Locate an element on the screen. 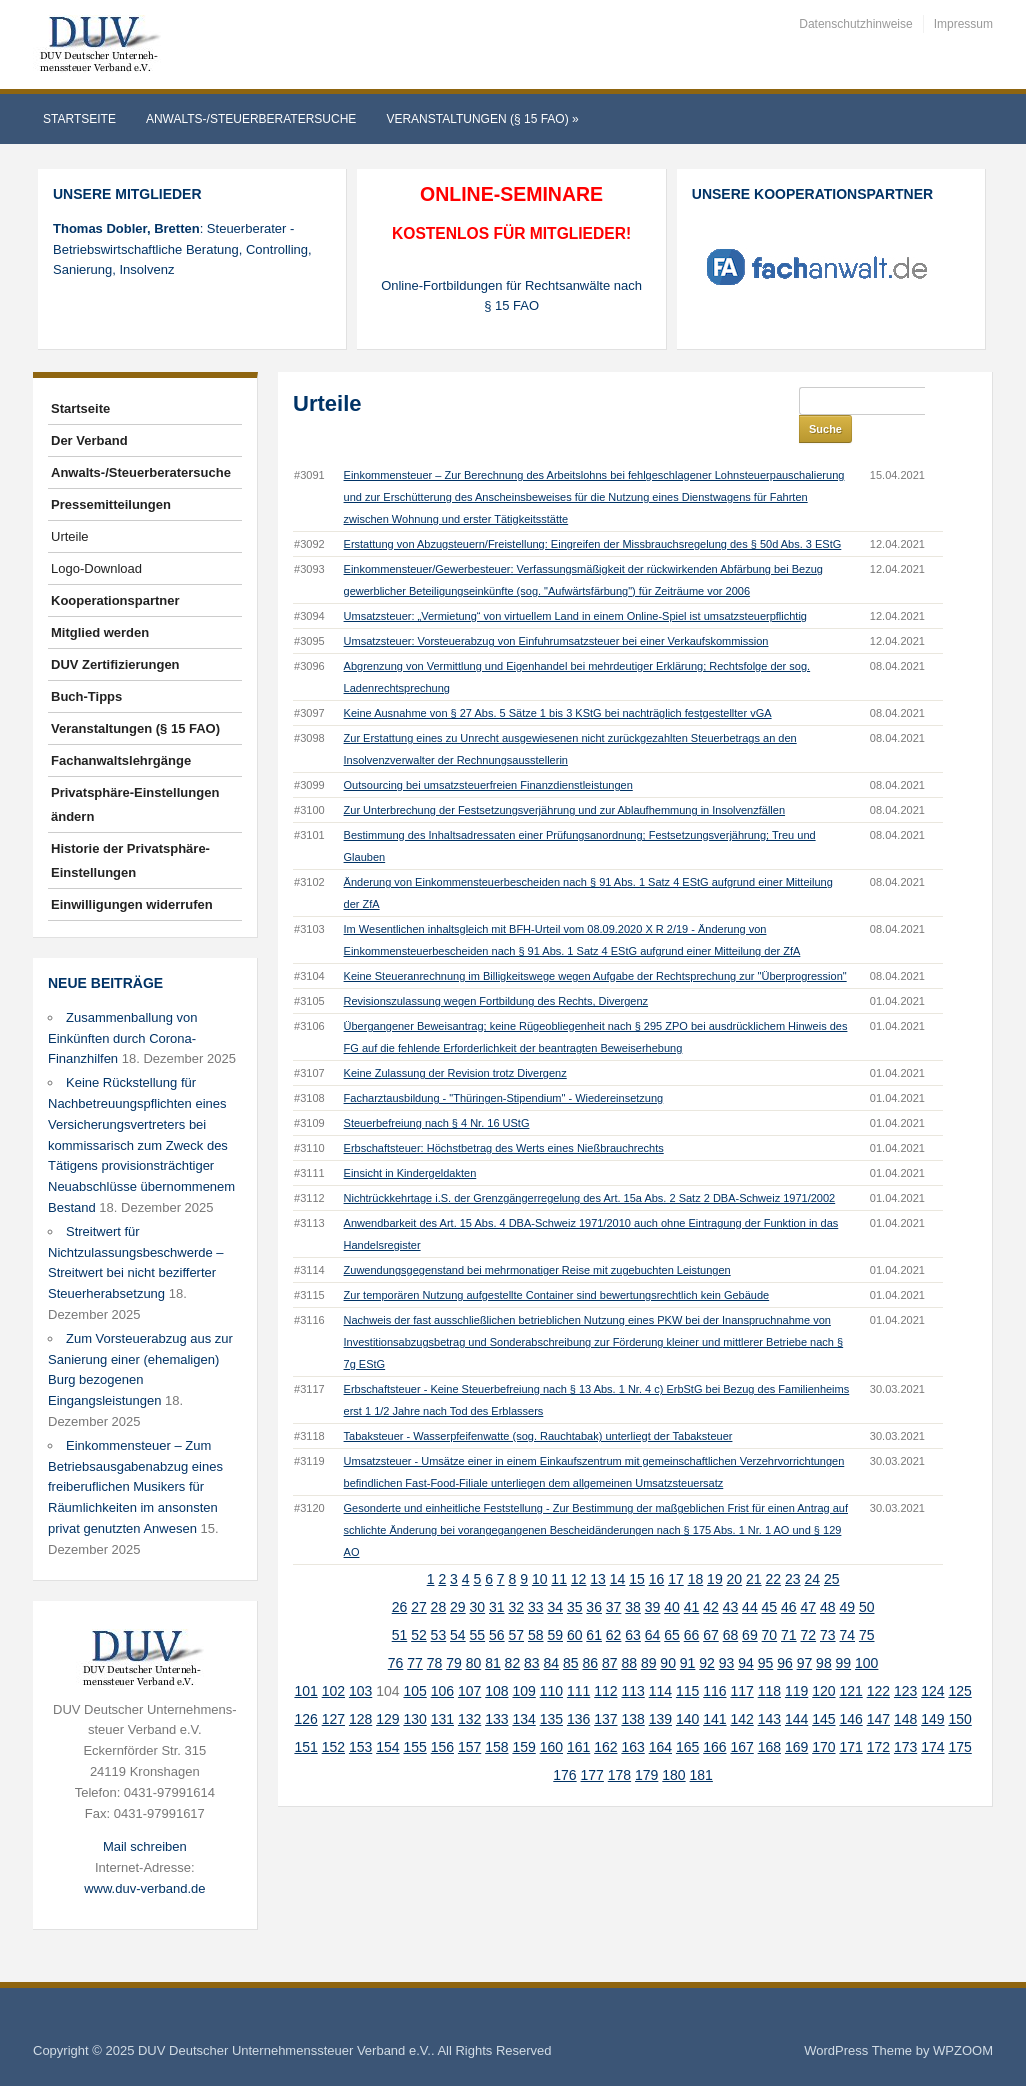  15 is located at coordinates (637, 1551).